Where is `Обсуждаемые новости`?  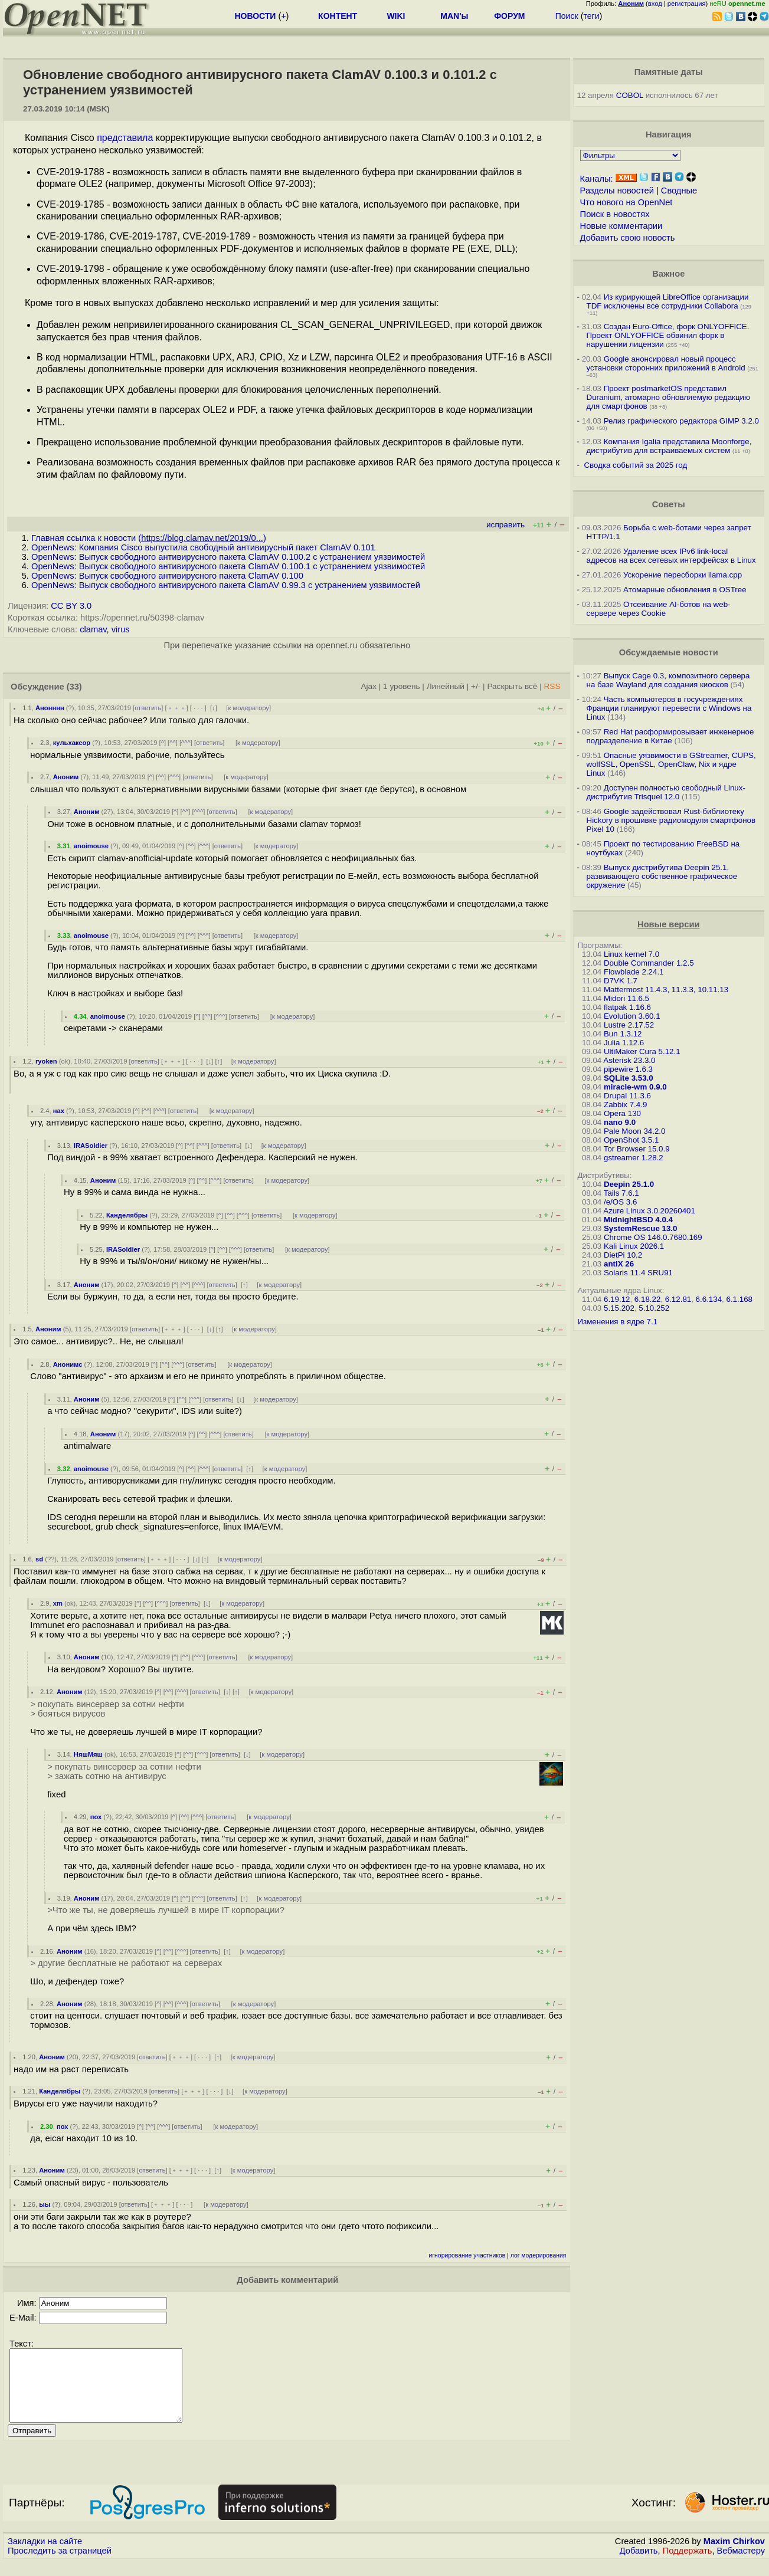 Обсуждаемые новости is located at coordinates (668, 652).